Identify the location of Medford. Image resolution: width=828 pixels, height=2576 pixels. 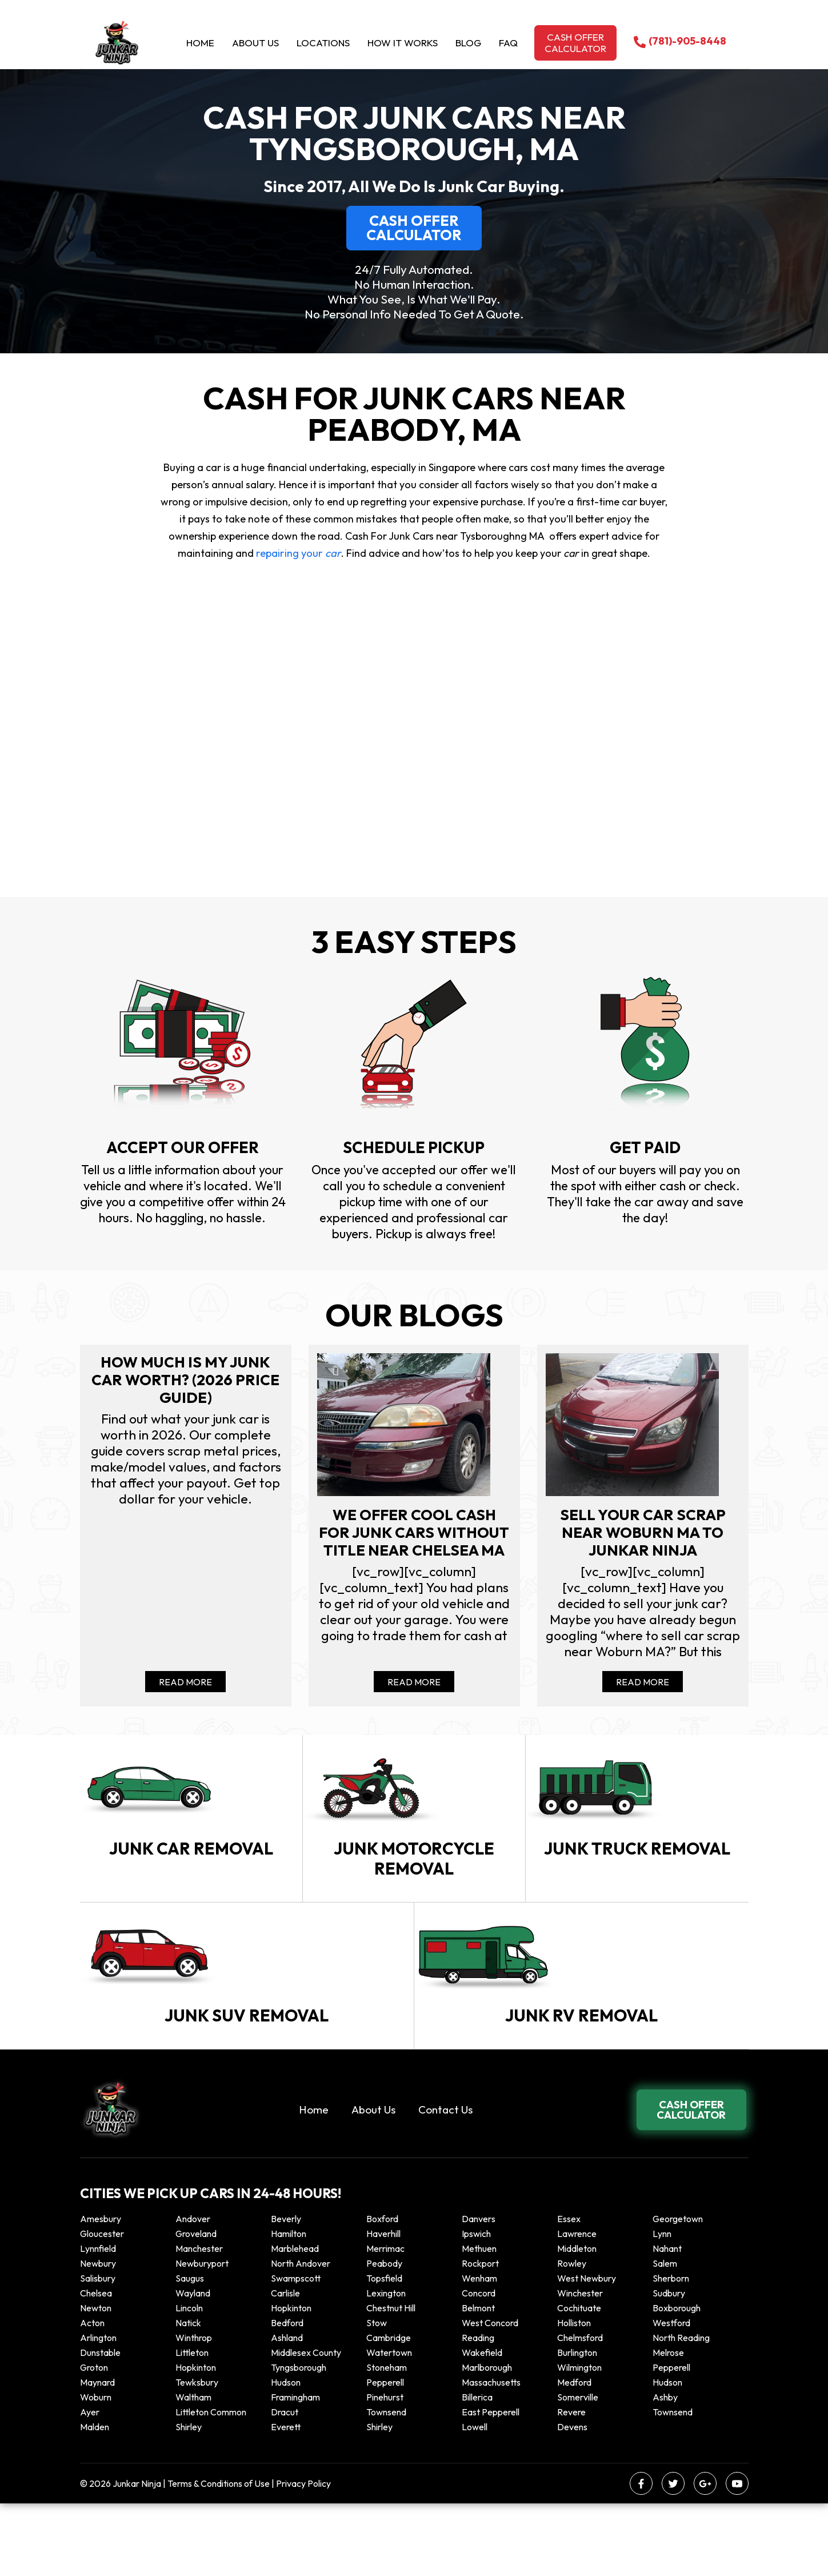
(574, 2455).